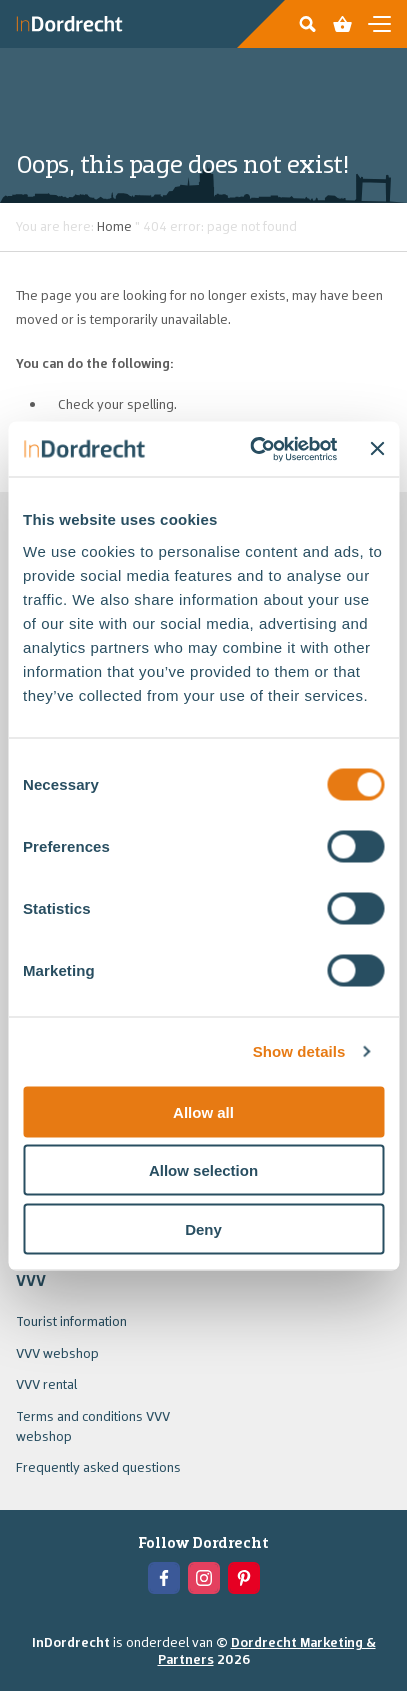 The width and height of the screenshot is (407, 1691). What do you see at coordinates (46, 1384) in the screenshot?
I see `VVV rental` at bounding box center [46, 1384].